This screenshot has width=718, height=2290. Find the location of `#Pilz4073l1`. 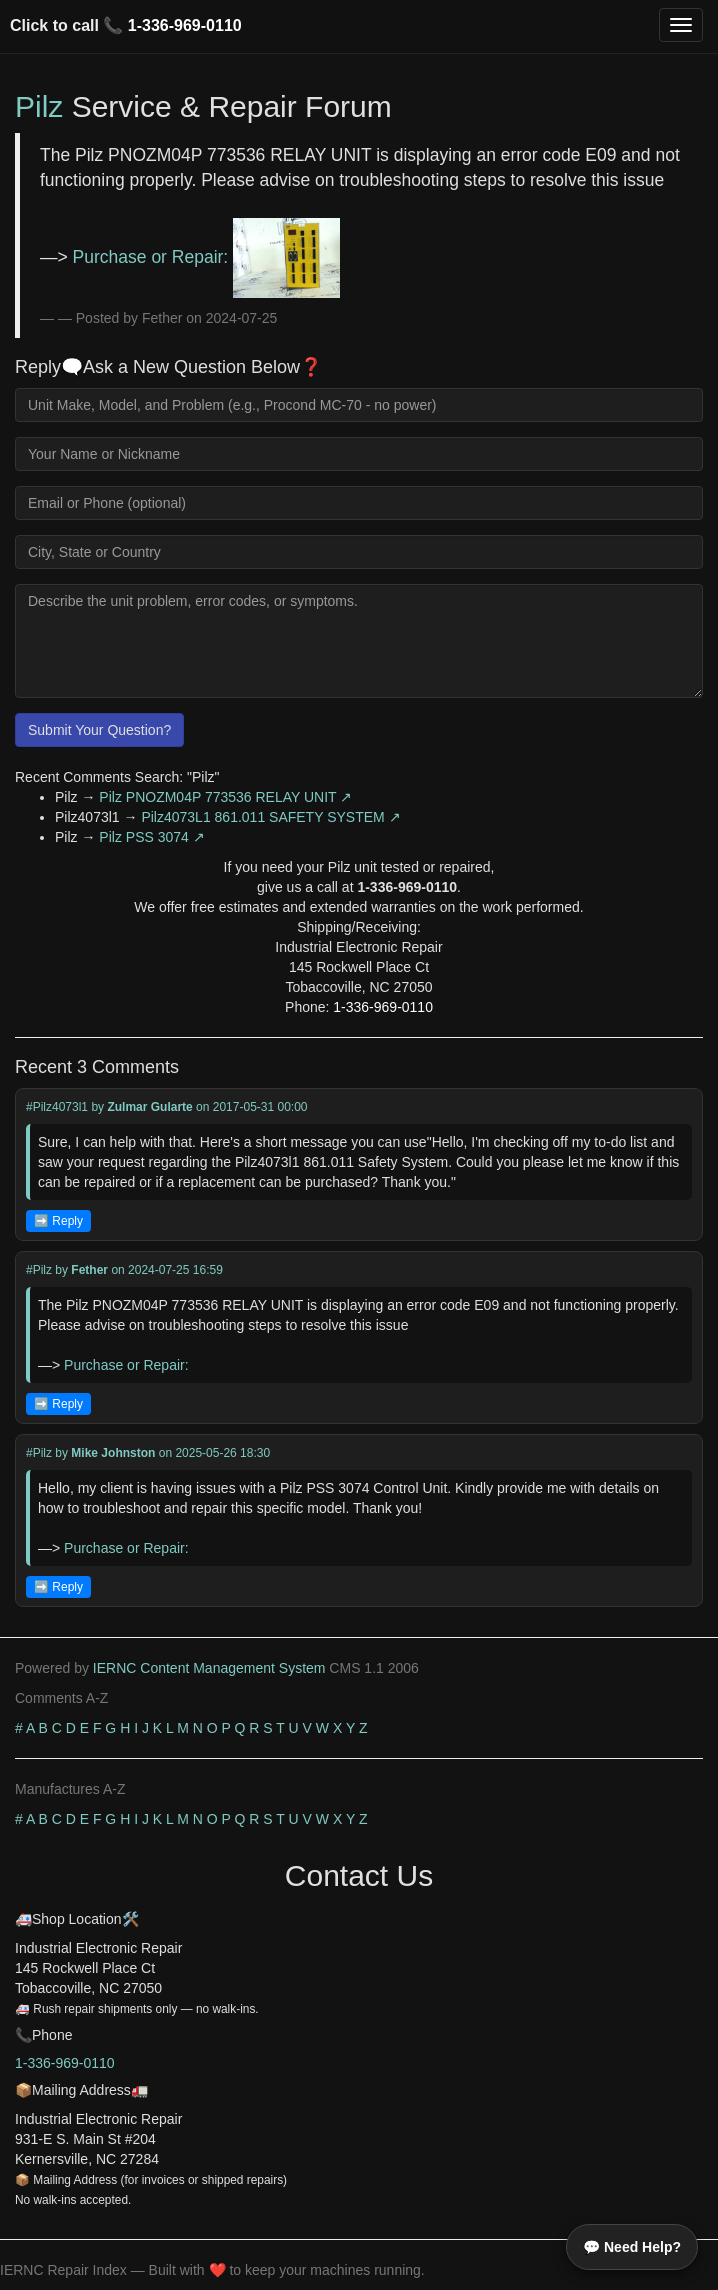

#Pilz4073l1 is located at coordinates (57, 1107).